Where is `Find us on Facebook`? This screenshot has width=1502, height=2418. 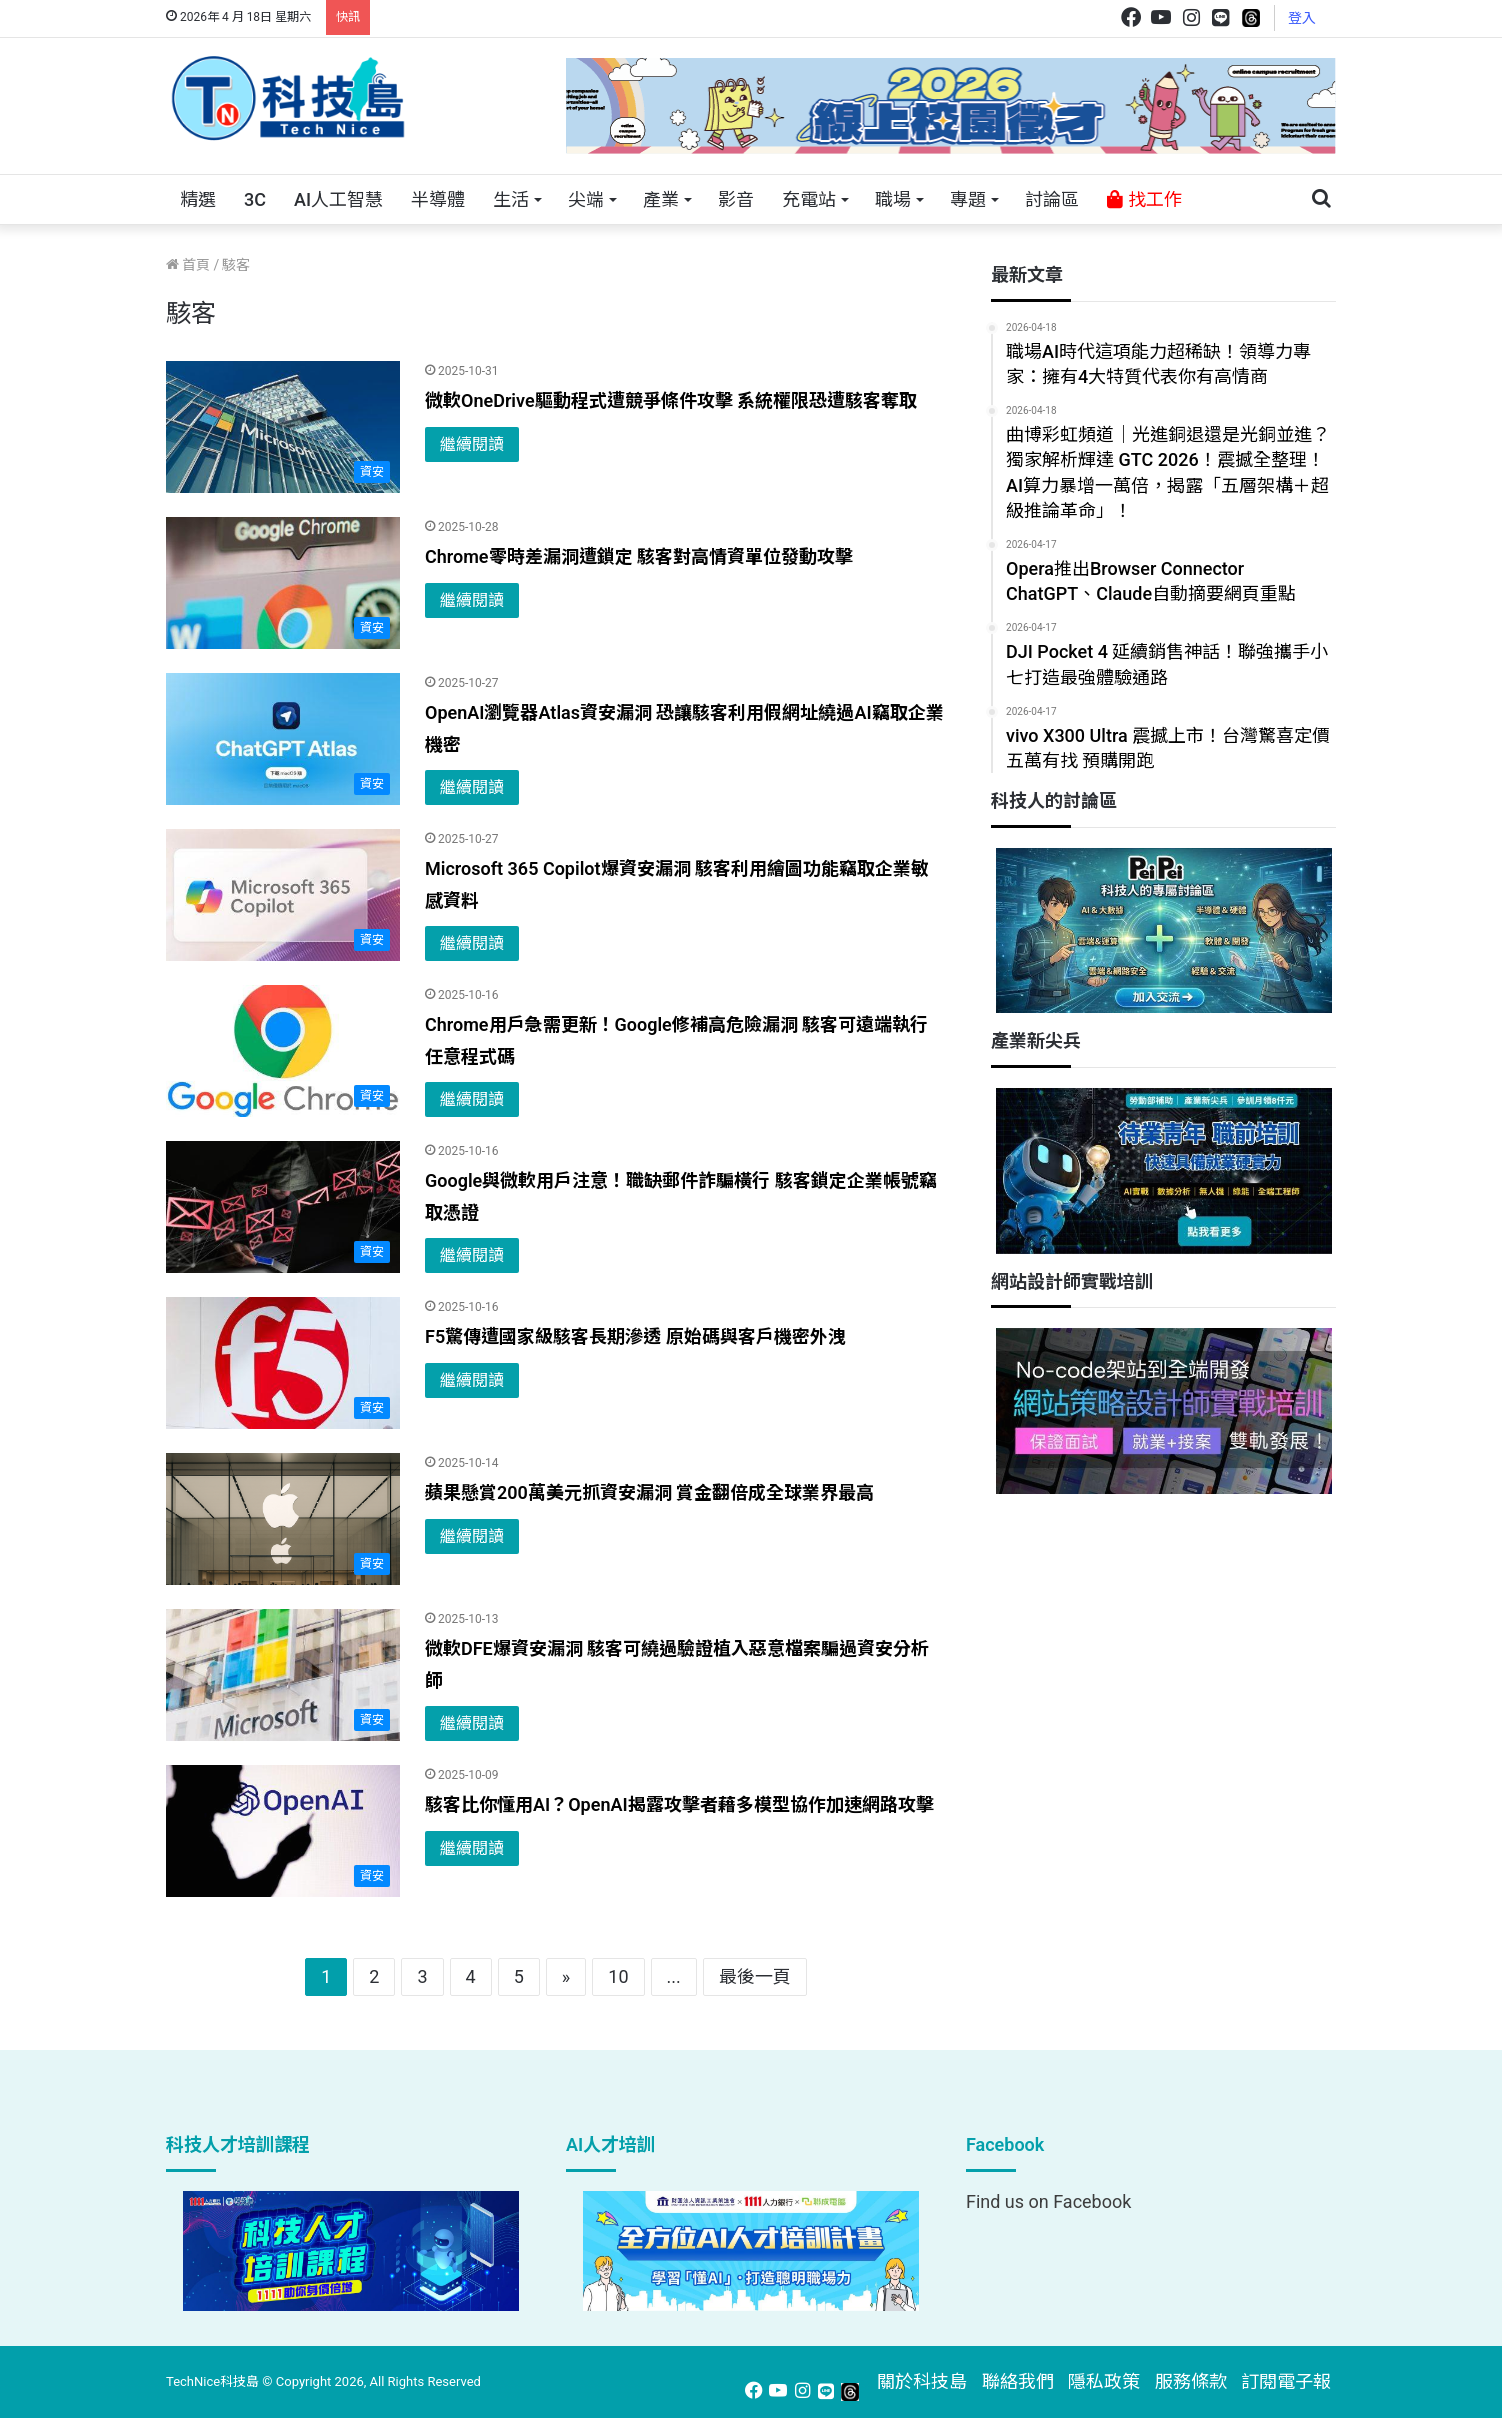
Find us on Facebook is located at coordinates (1048, 2201).